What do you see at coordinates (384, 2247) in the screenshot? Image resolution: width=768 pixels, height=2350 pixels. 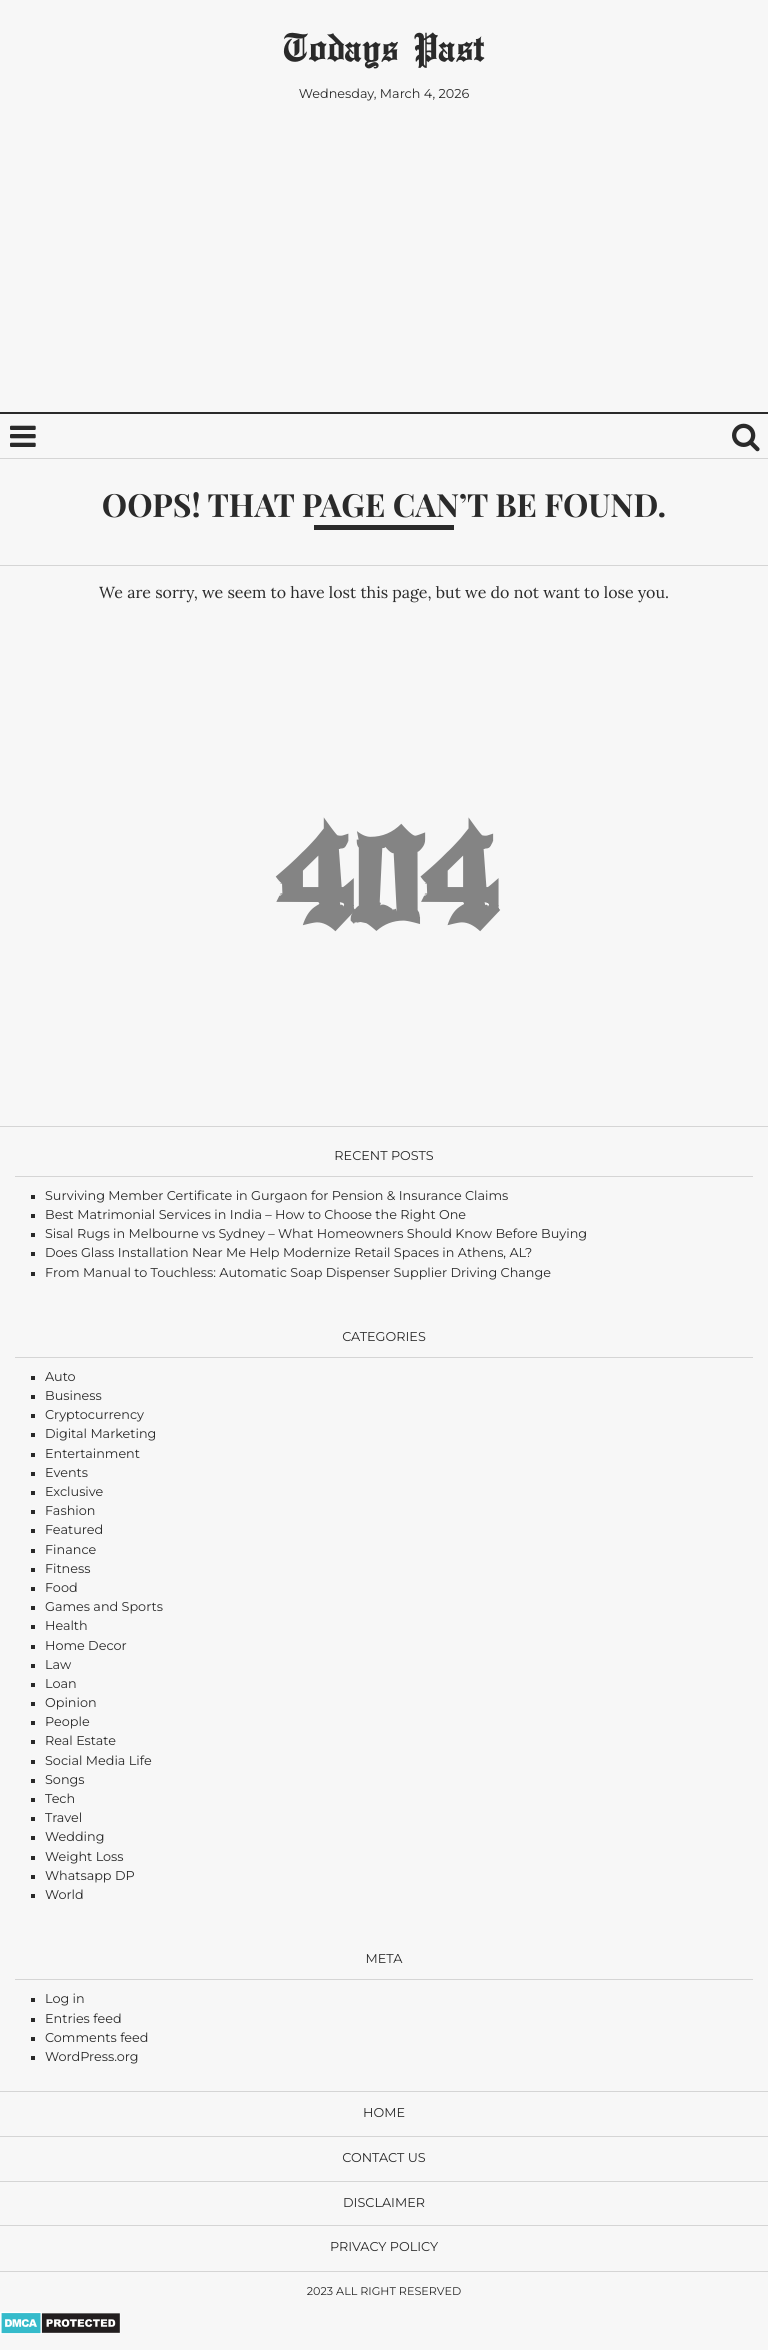 I see `Privacy Policy` at bounding box center [384, 2247].